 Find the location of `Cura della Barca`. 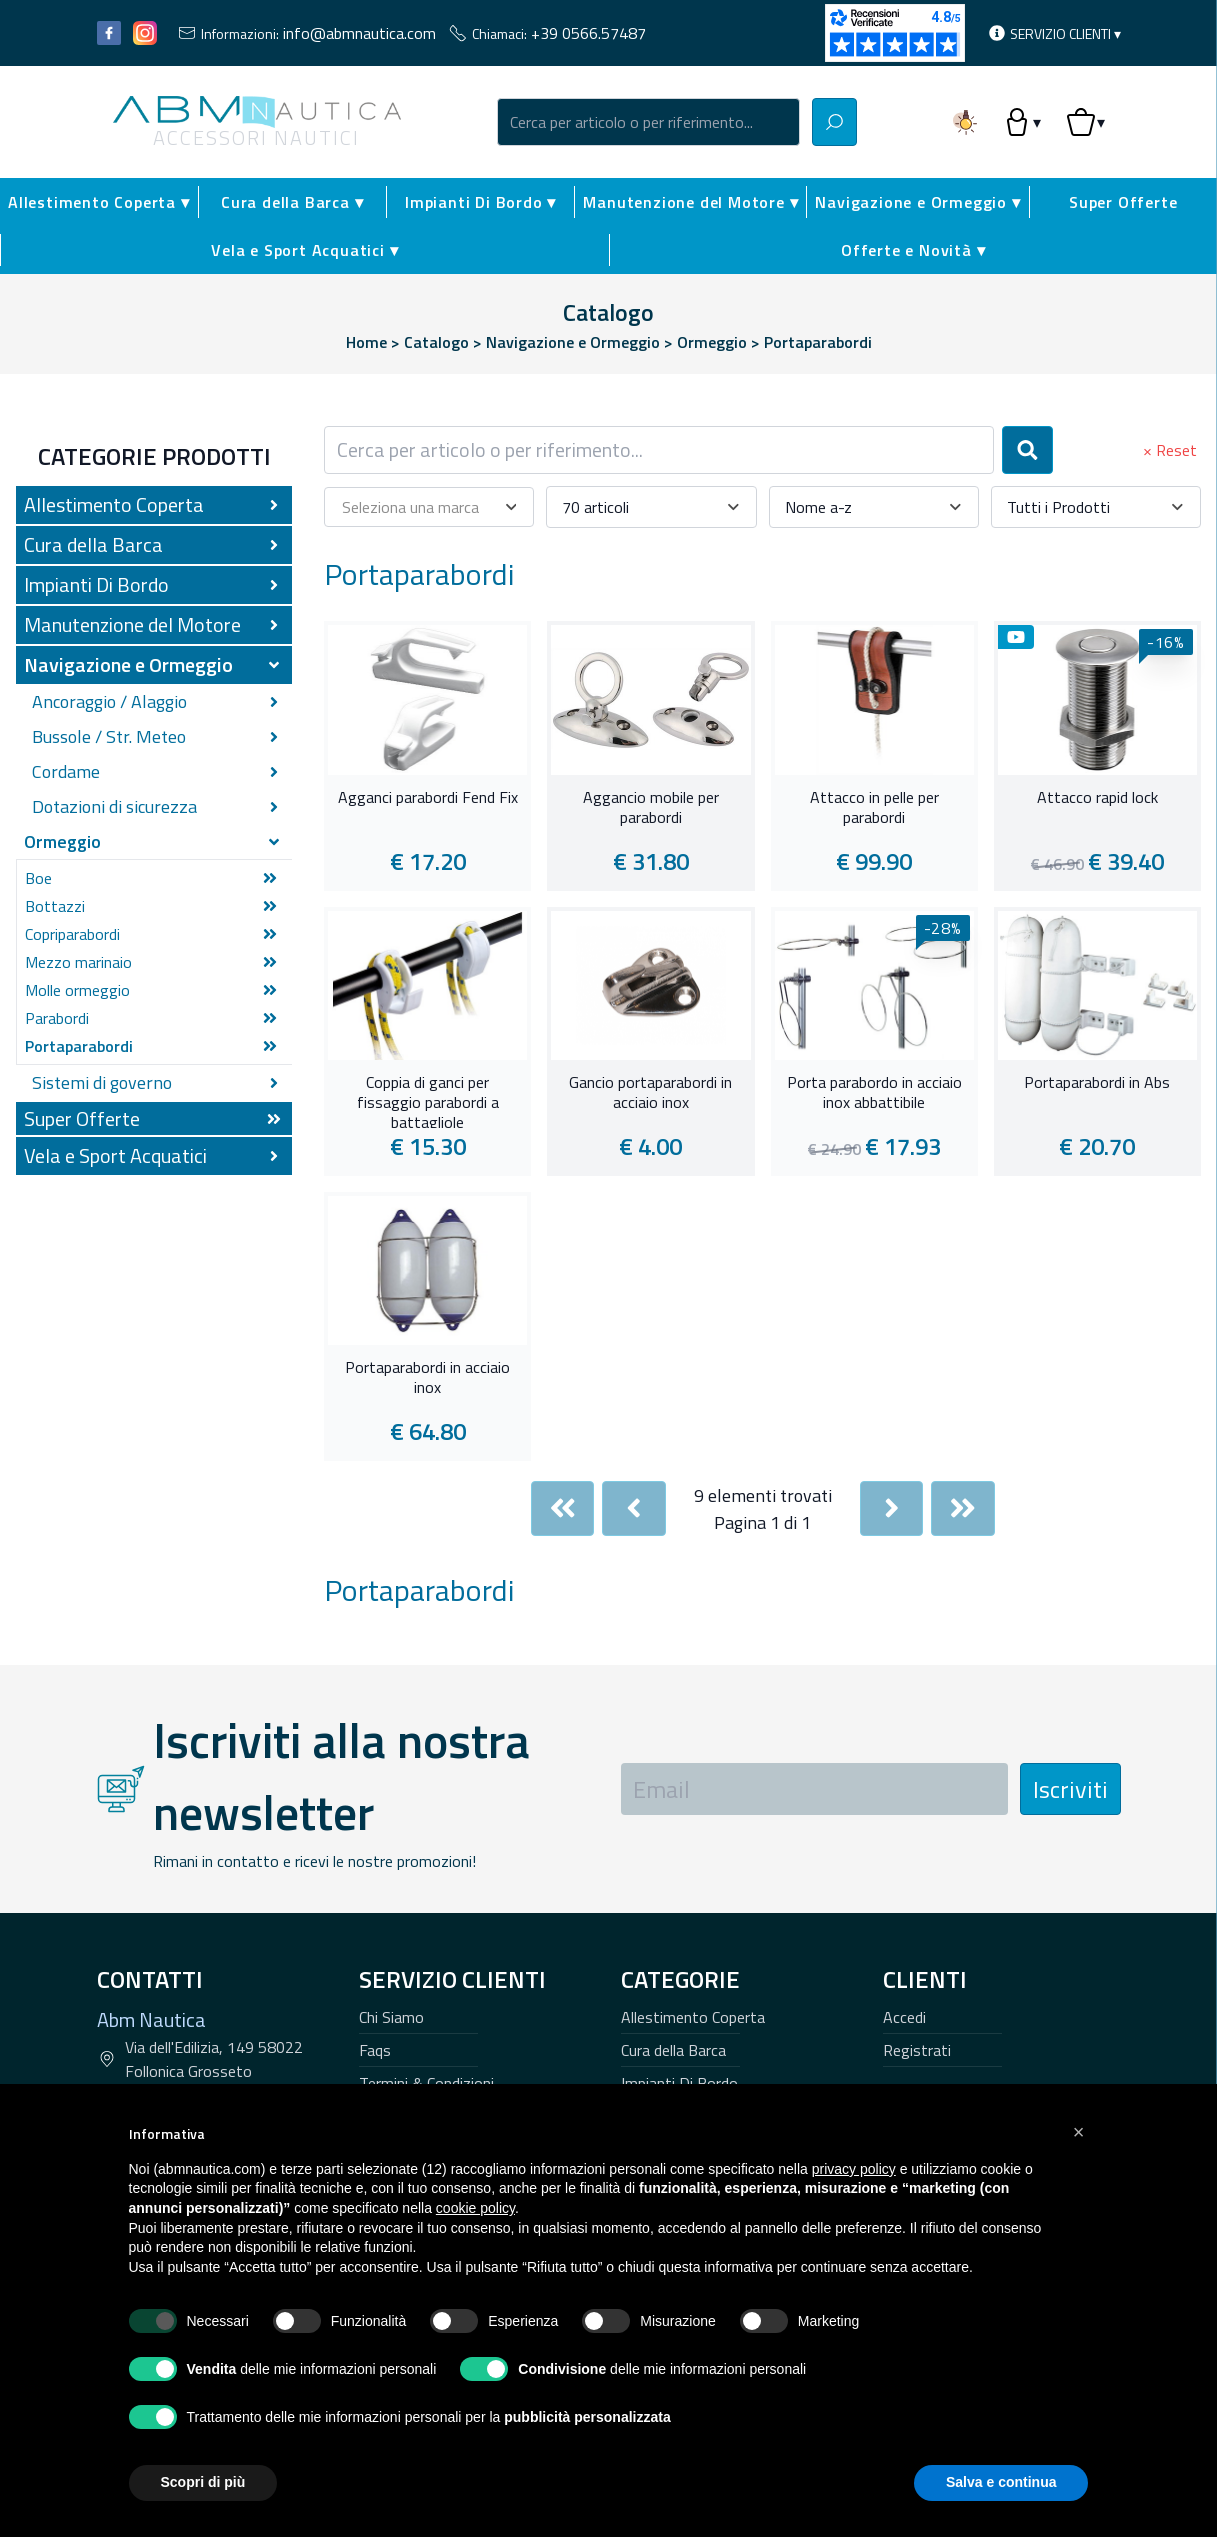

Cura della Barca is located at coordinates (673, 2050).